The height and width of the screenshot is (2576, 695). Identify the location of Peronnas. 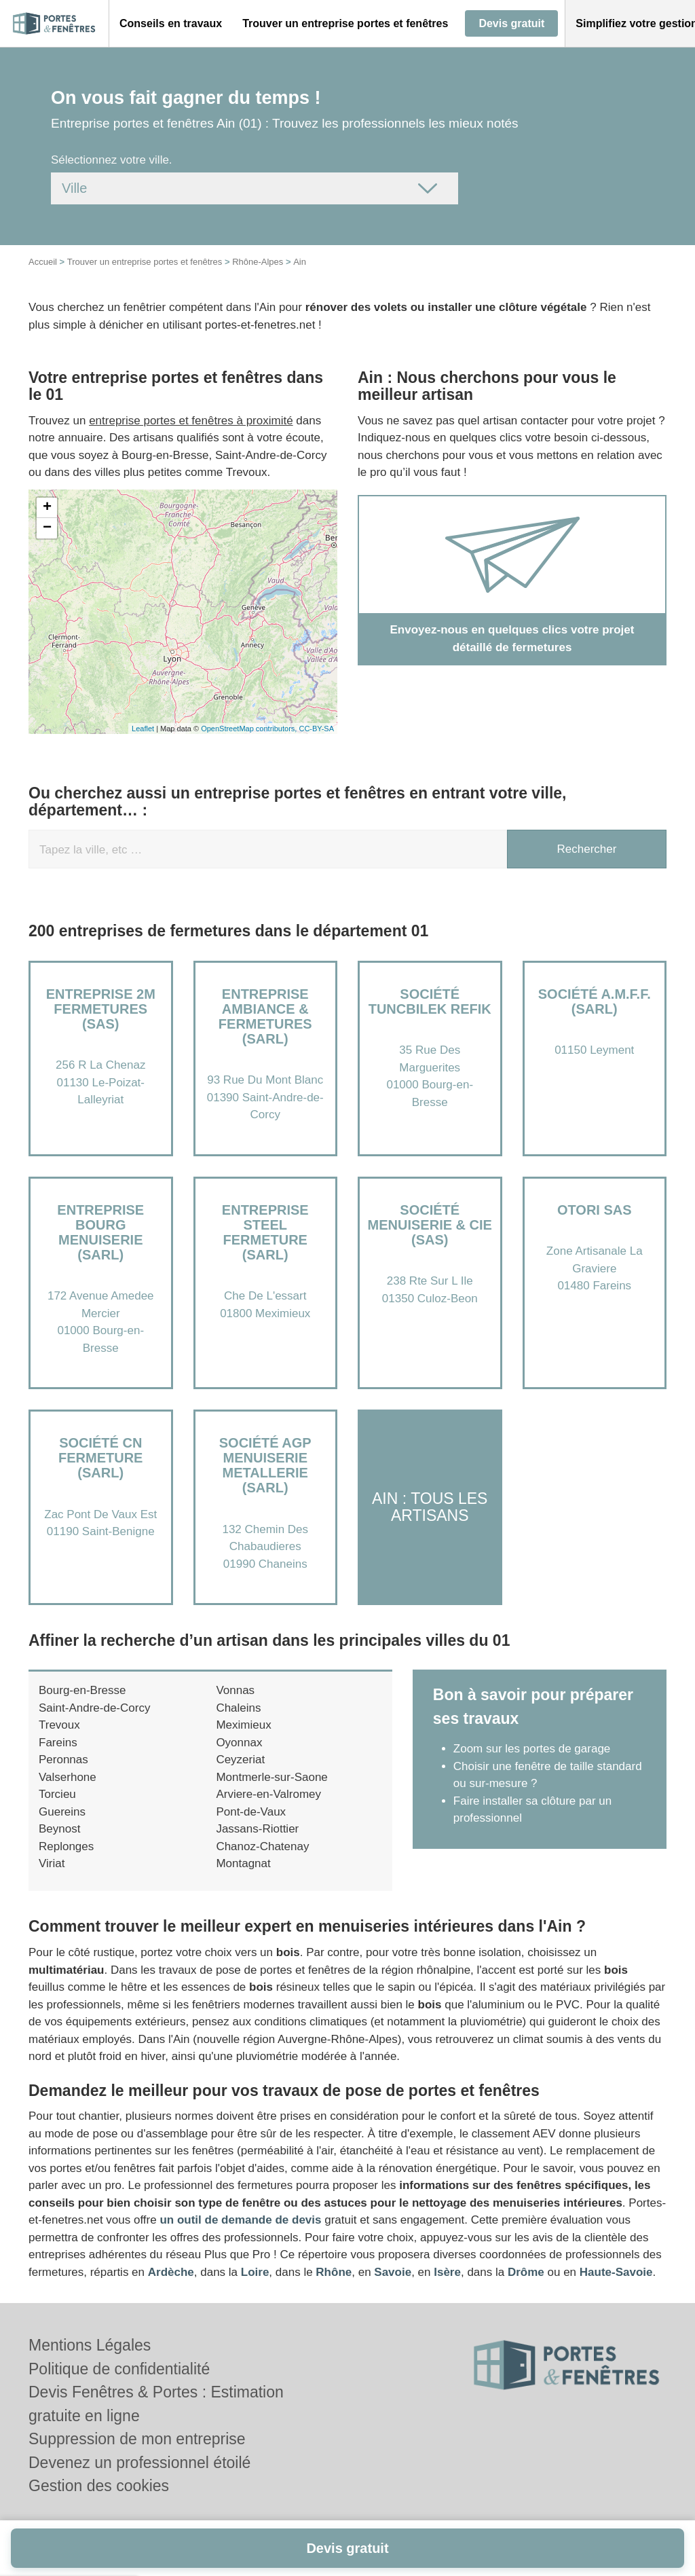
(63, 1759).